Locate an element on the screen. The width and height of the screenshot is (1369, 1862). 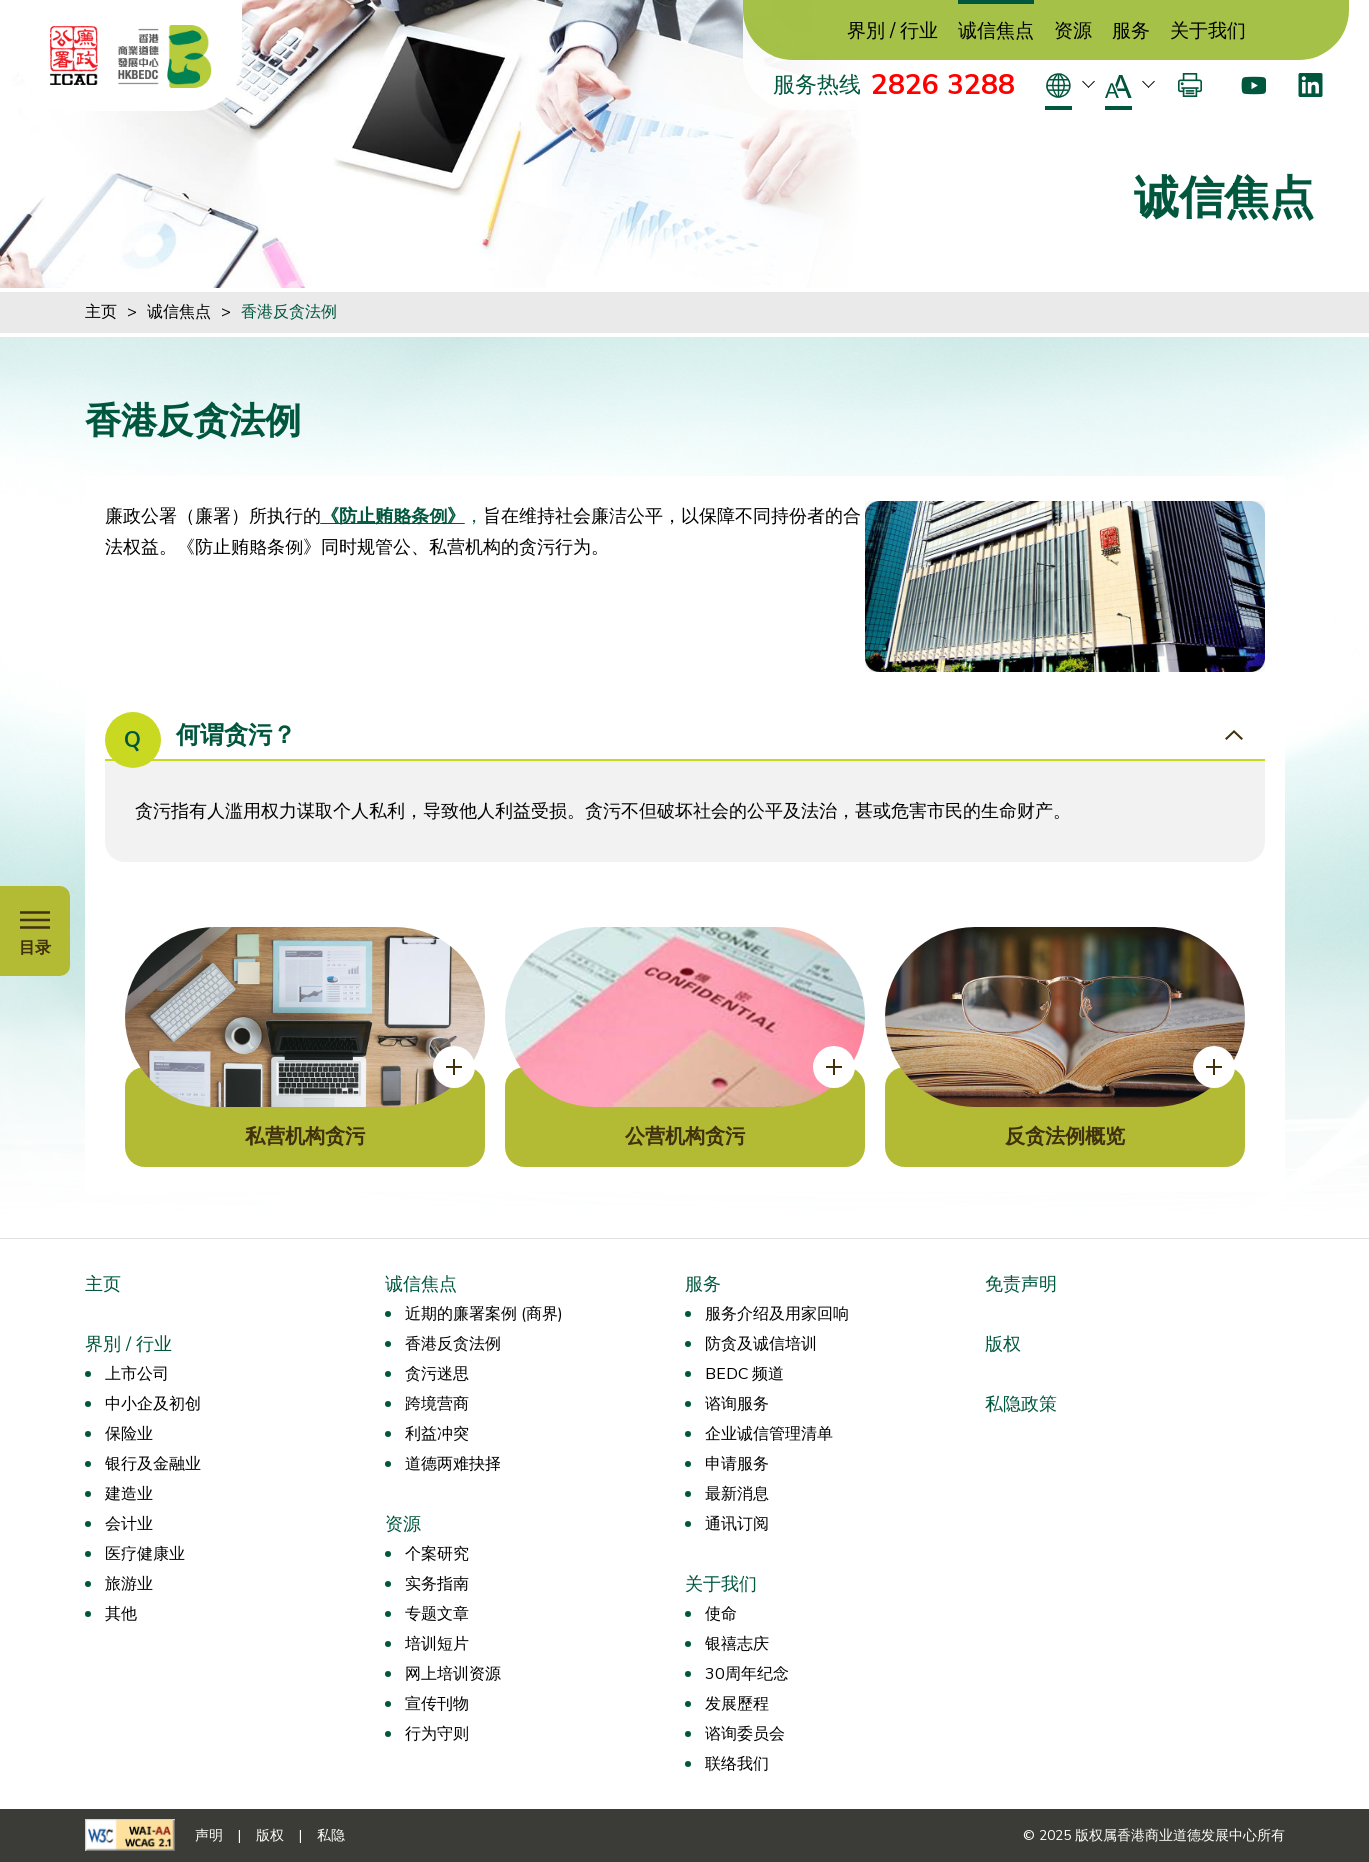
行为守则 is located at coordinates (437, 1734).